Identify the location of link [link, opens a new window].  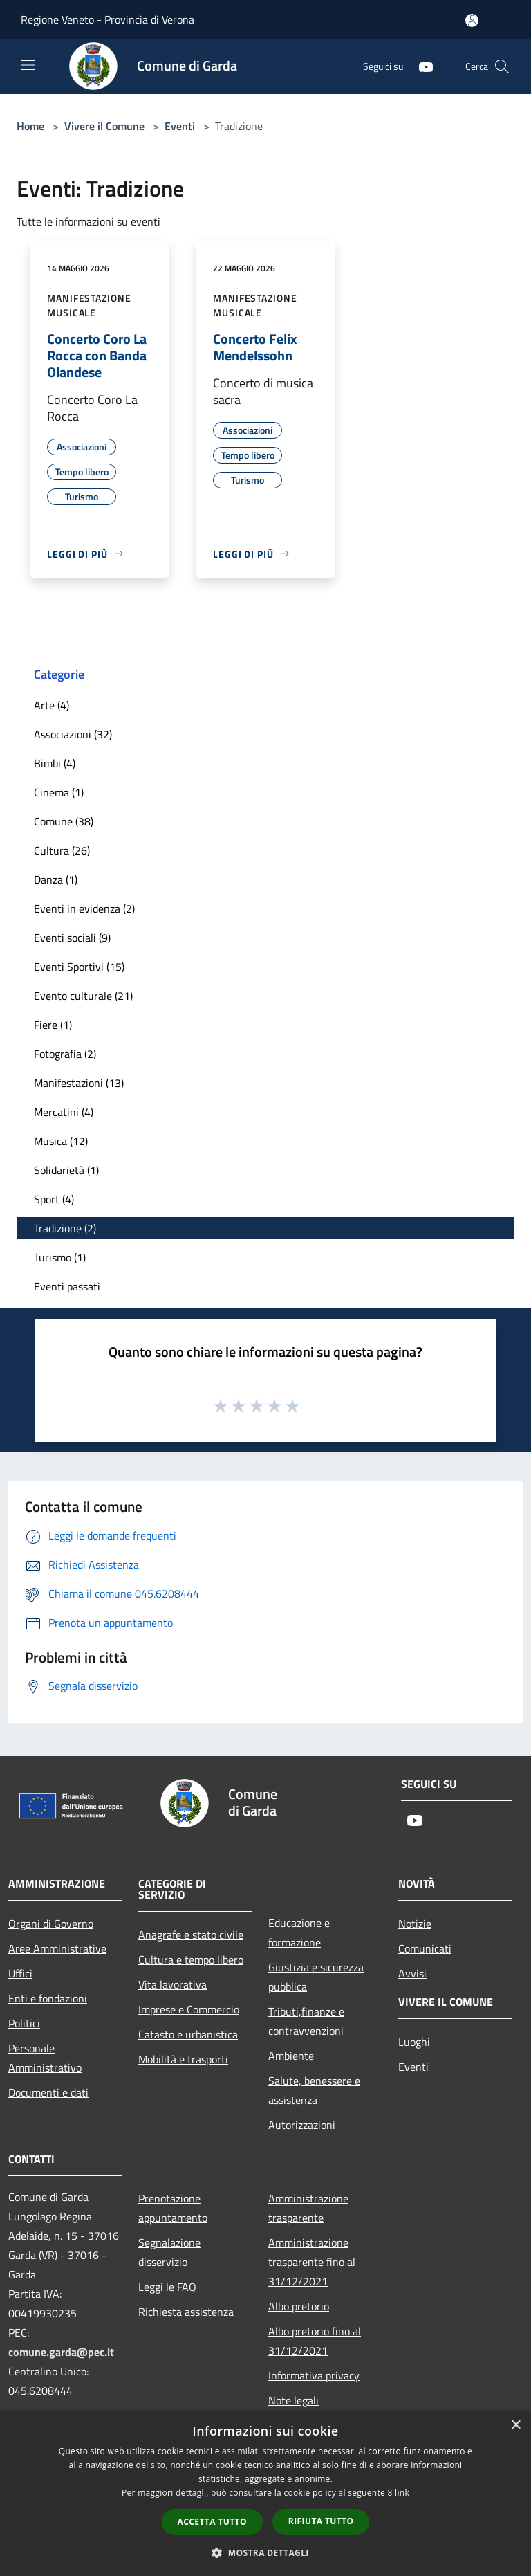
(402, 2493).